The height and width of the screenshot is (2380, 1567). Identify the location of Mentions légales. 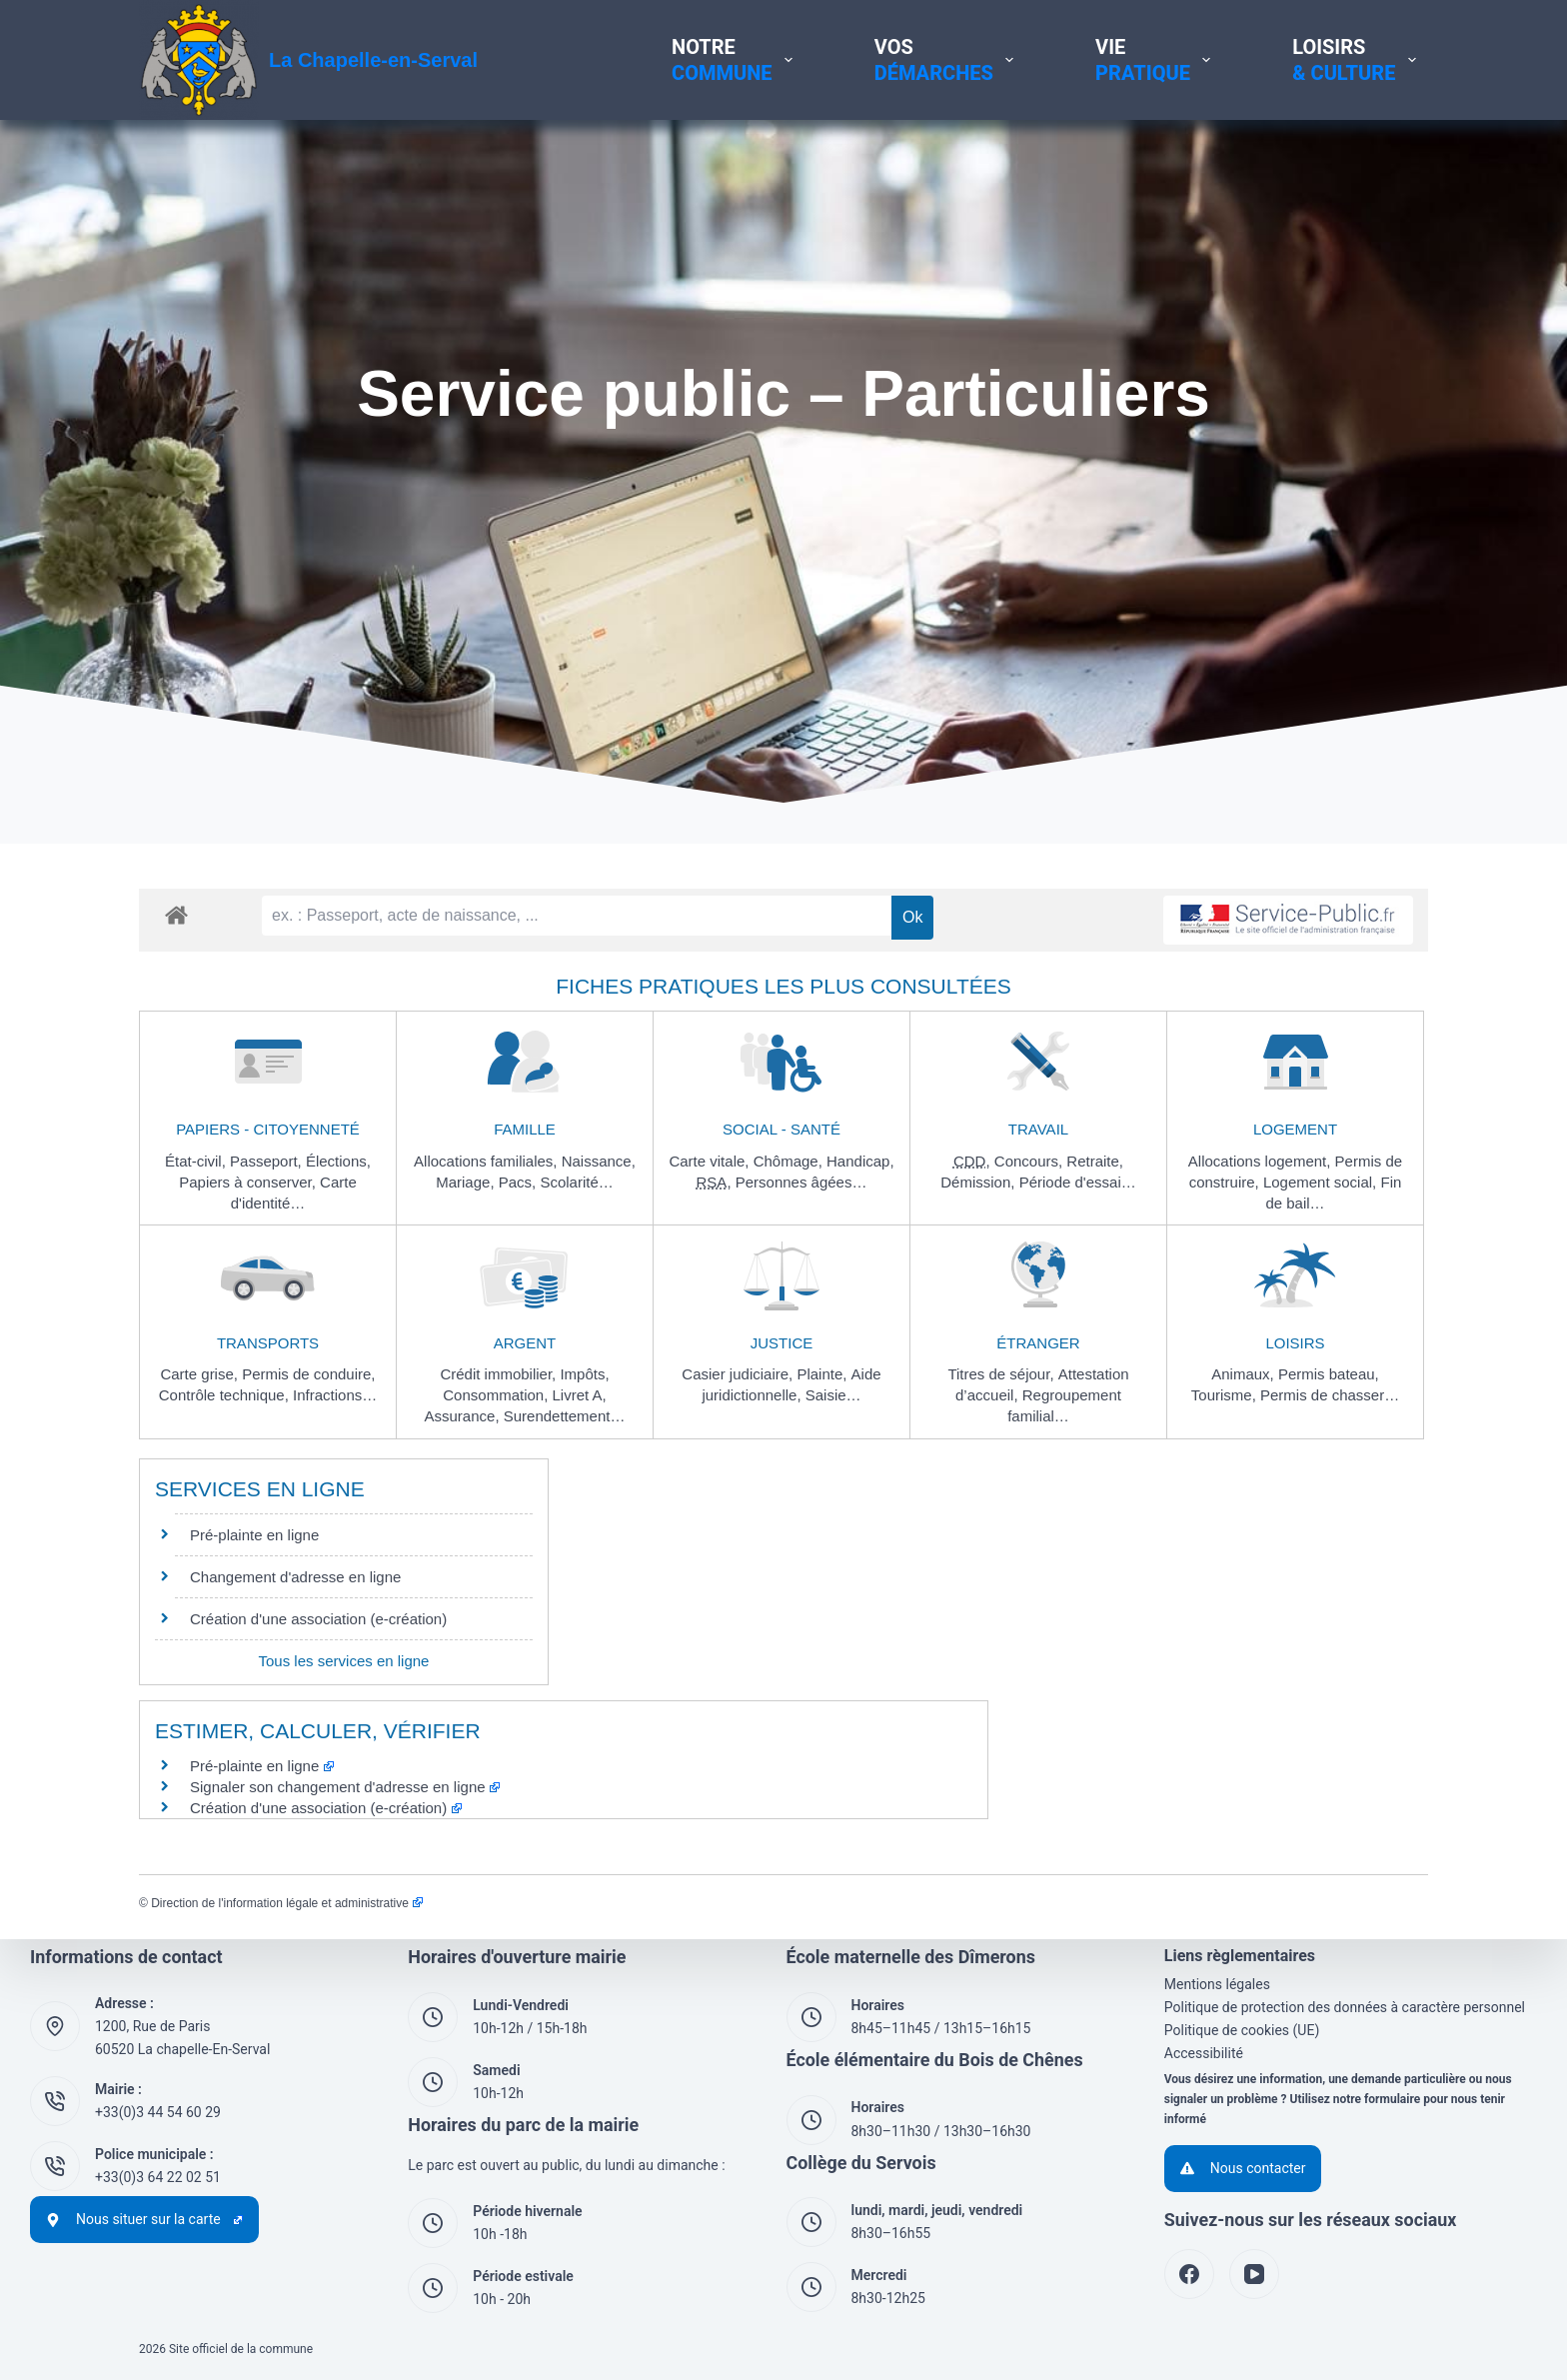
(1217, 1984).